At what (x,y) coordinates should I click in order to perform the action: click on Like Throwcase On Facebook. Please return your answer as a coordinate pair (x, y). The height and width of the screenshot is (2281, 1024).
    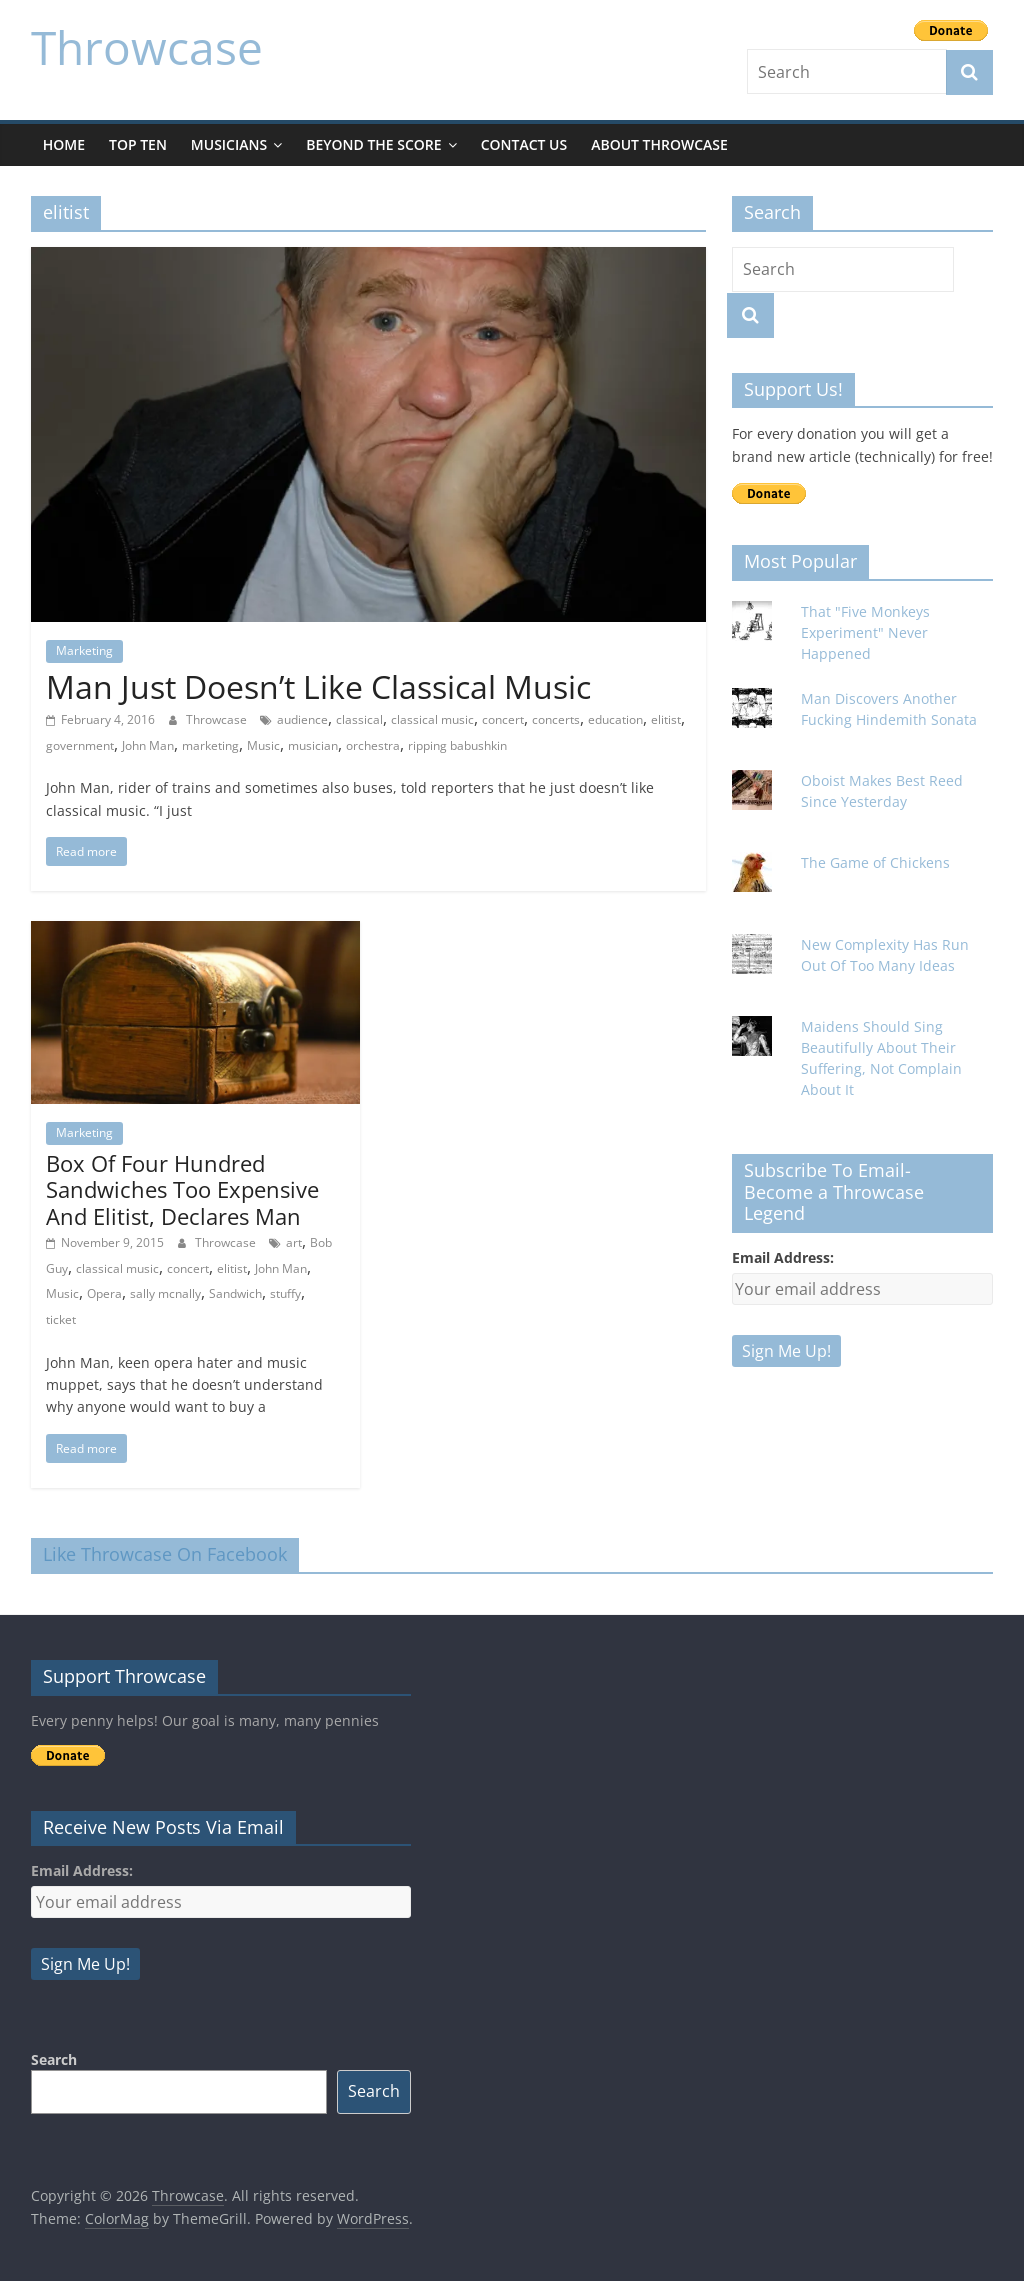
    Looking at the image, I should click on (165, 1554).